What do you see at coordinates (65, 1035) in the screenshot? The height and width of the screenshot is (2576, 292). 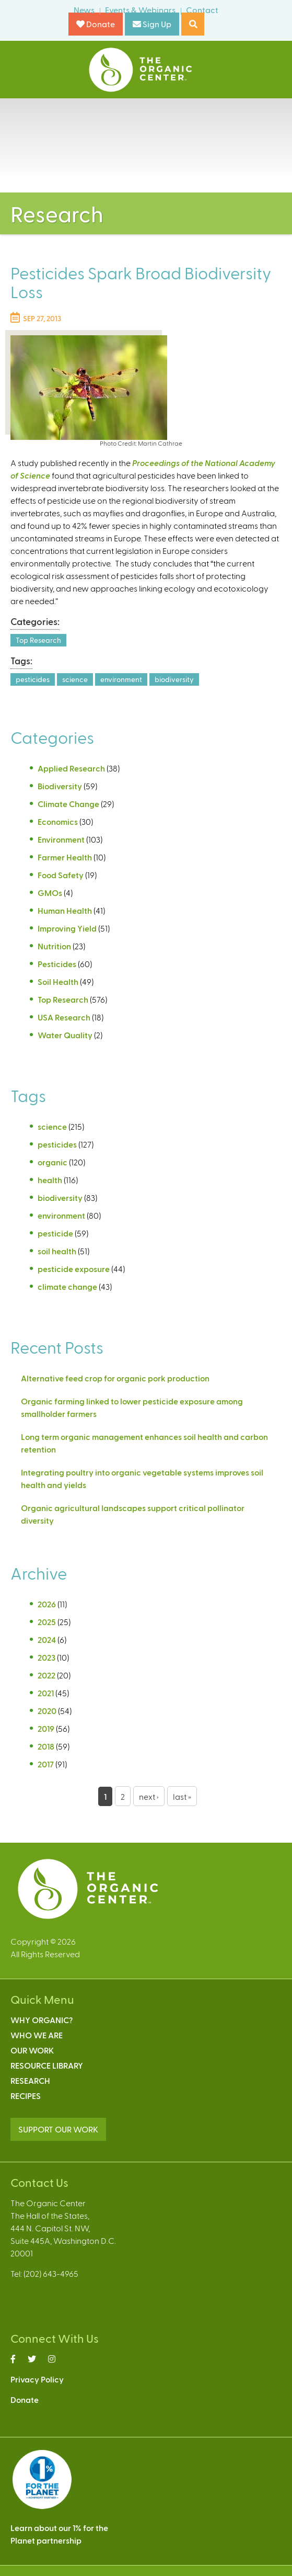 I see `Water Quality` at bounding box center [65, 1035].